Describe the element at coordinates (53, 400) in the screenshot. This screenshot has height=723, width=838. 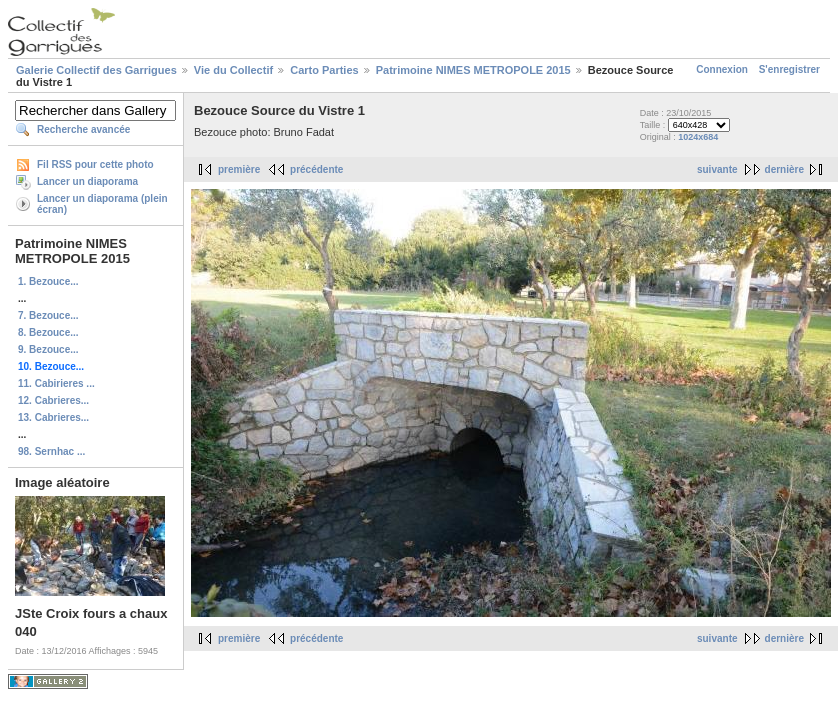
I see `12. Cabrieres...` at that location.